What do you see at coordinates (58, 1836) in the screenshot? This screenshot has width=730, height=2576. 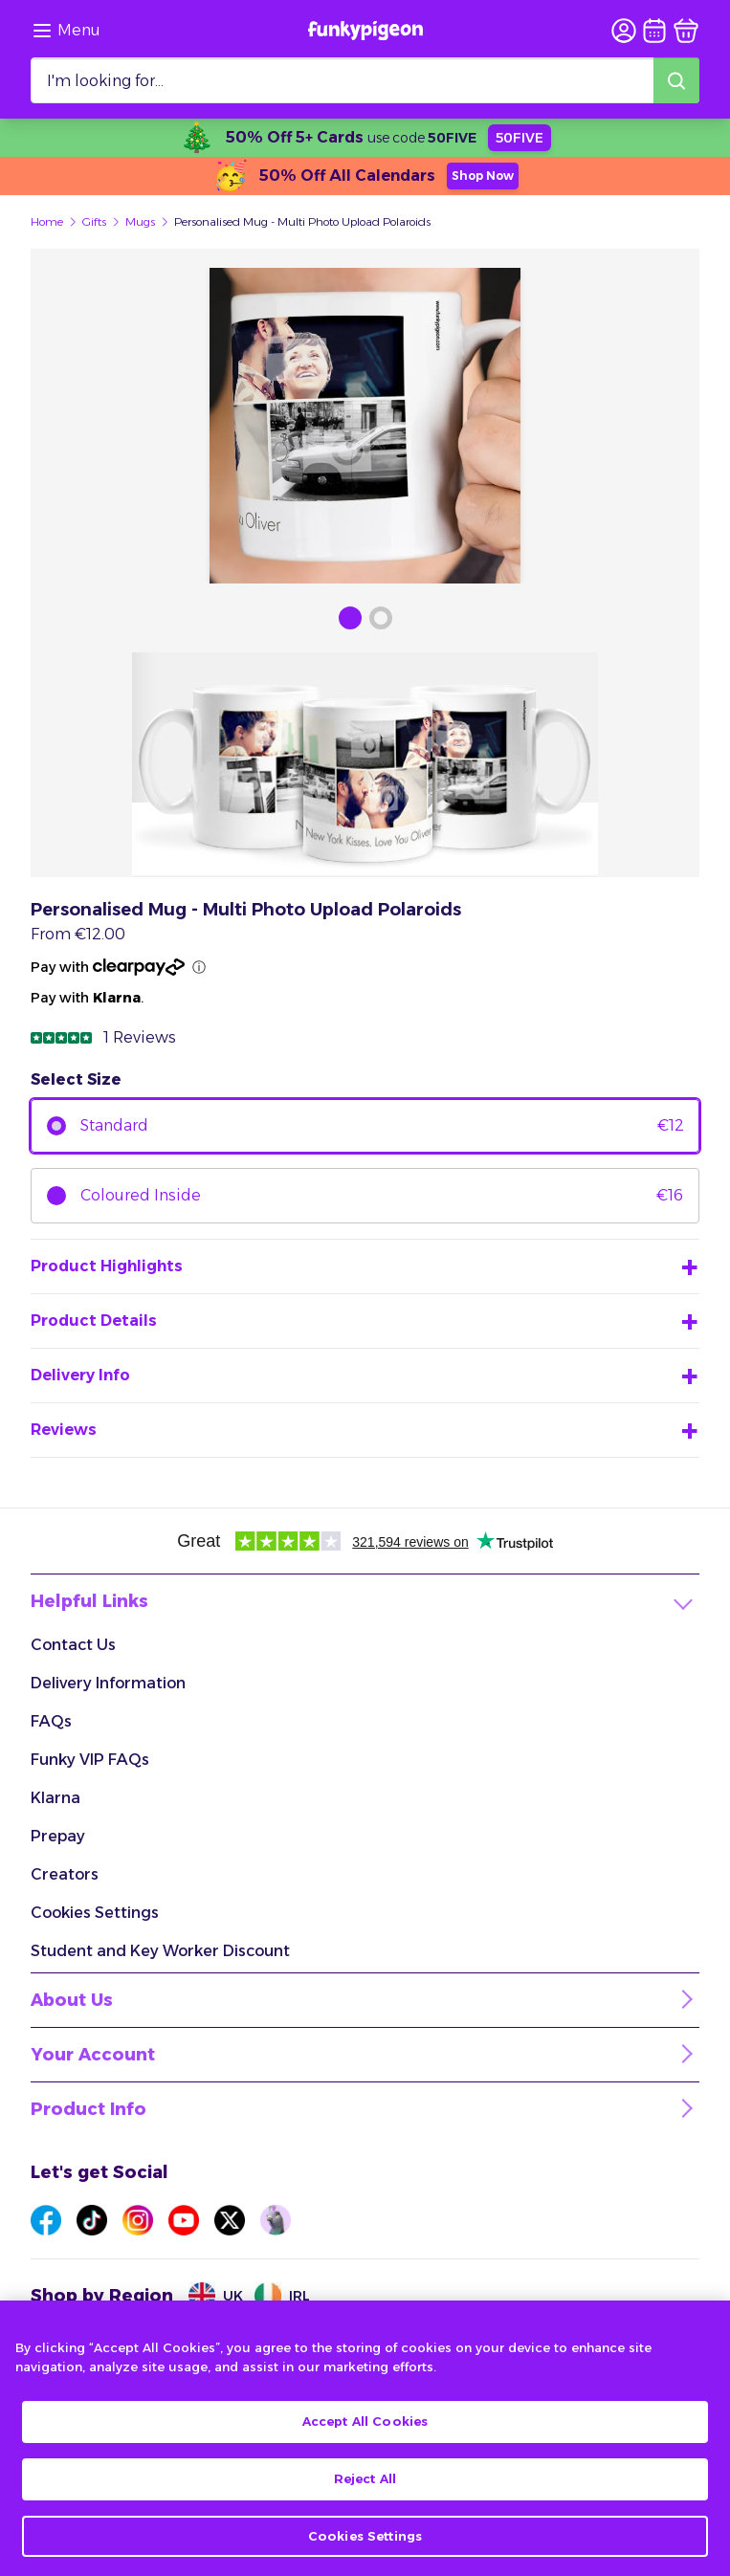 I see `Prepay` at bounding box center [58, 1836].